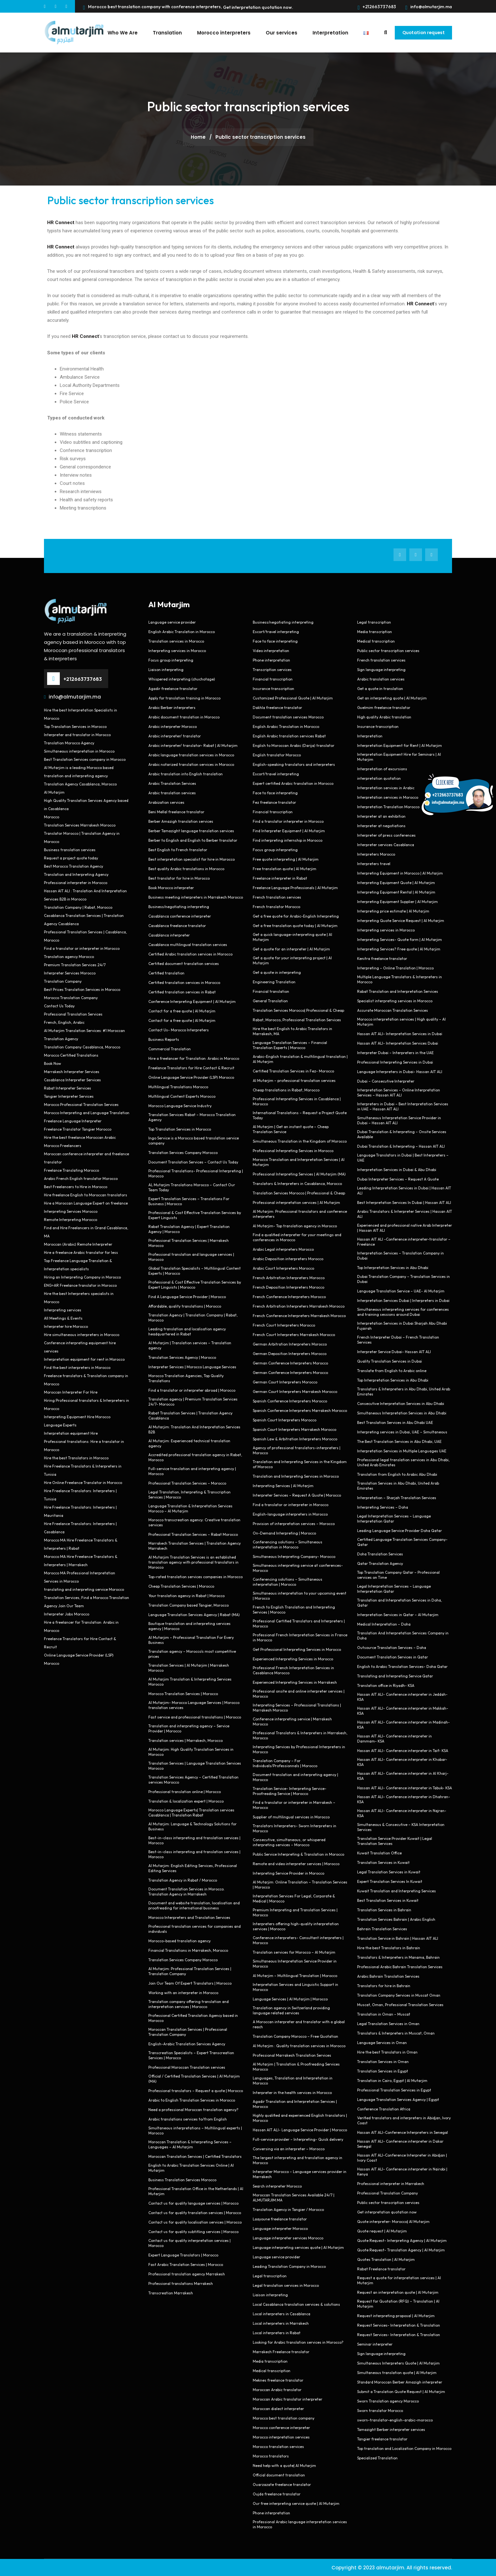 The image size is (496, 2576). Describe the element at coordinates (73, 1013) in the screenshot. I see `Professional Translation Services` at that location.